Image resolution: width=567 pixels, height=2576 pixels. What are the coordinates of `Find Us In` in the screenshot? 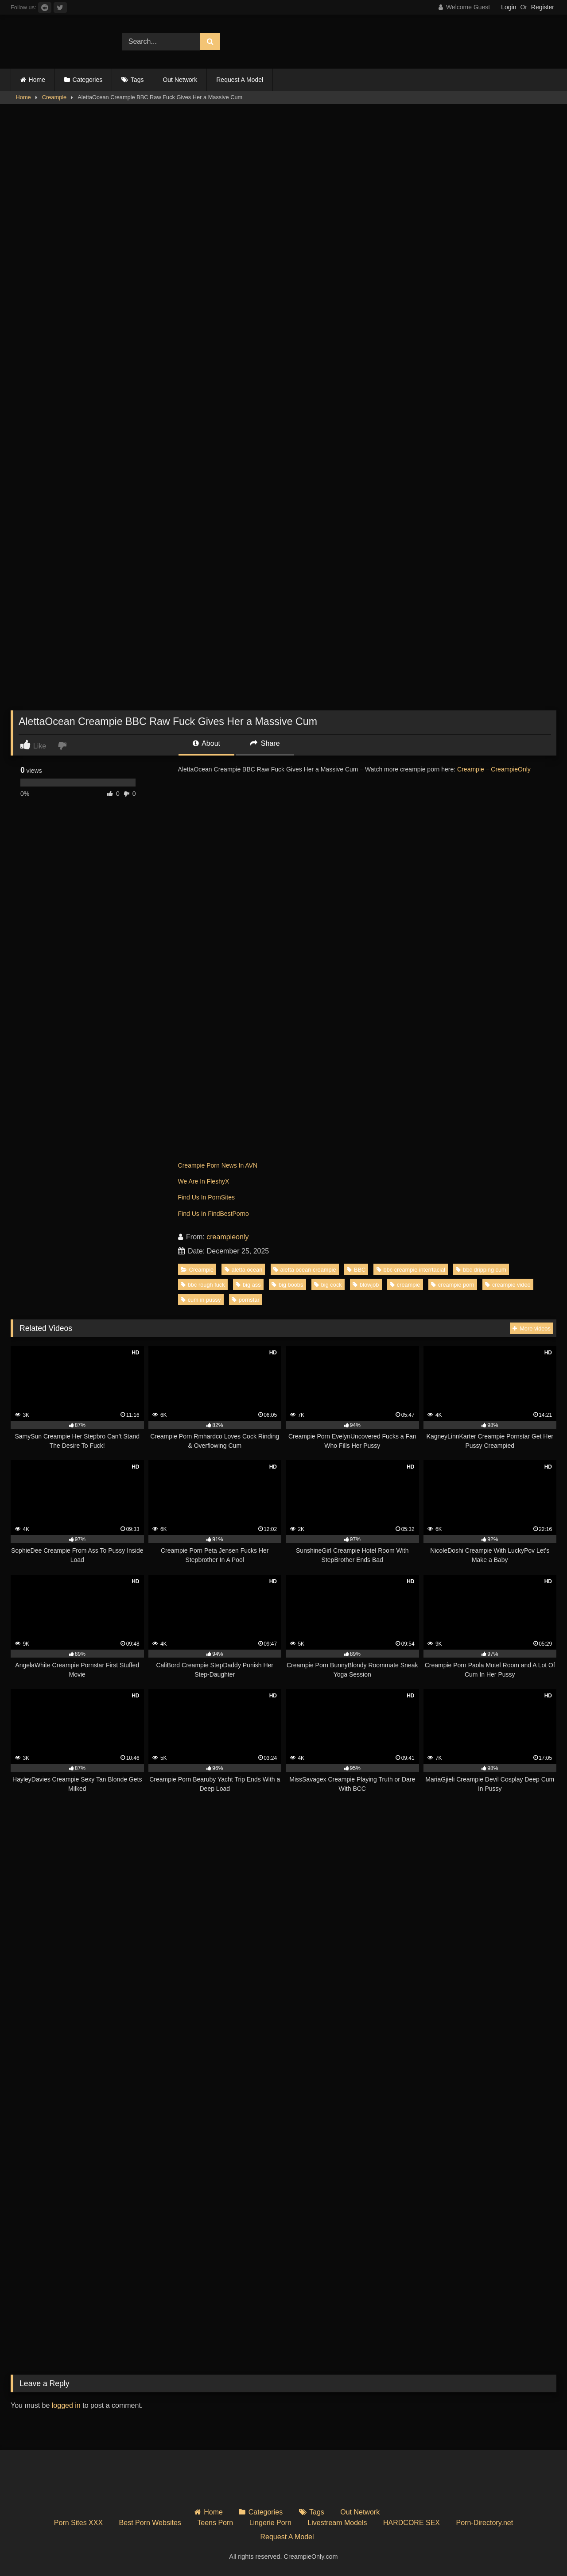 It's located at (193, 1197).